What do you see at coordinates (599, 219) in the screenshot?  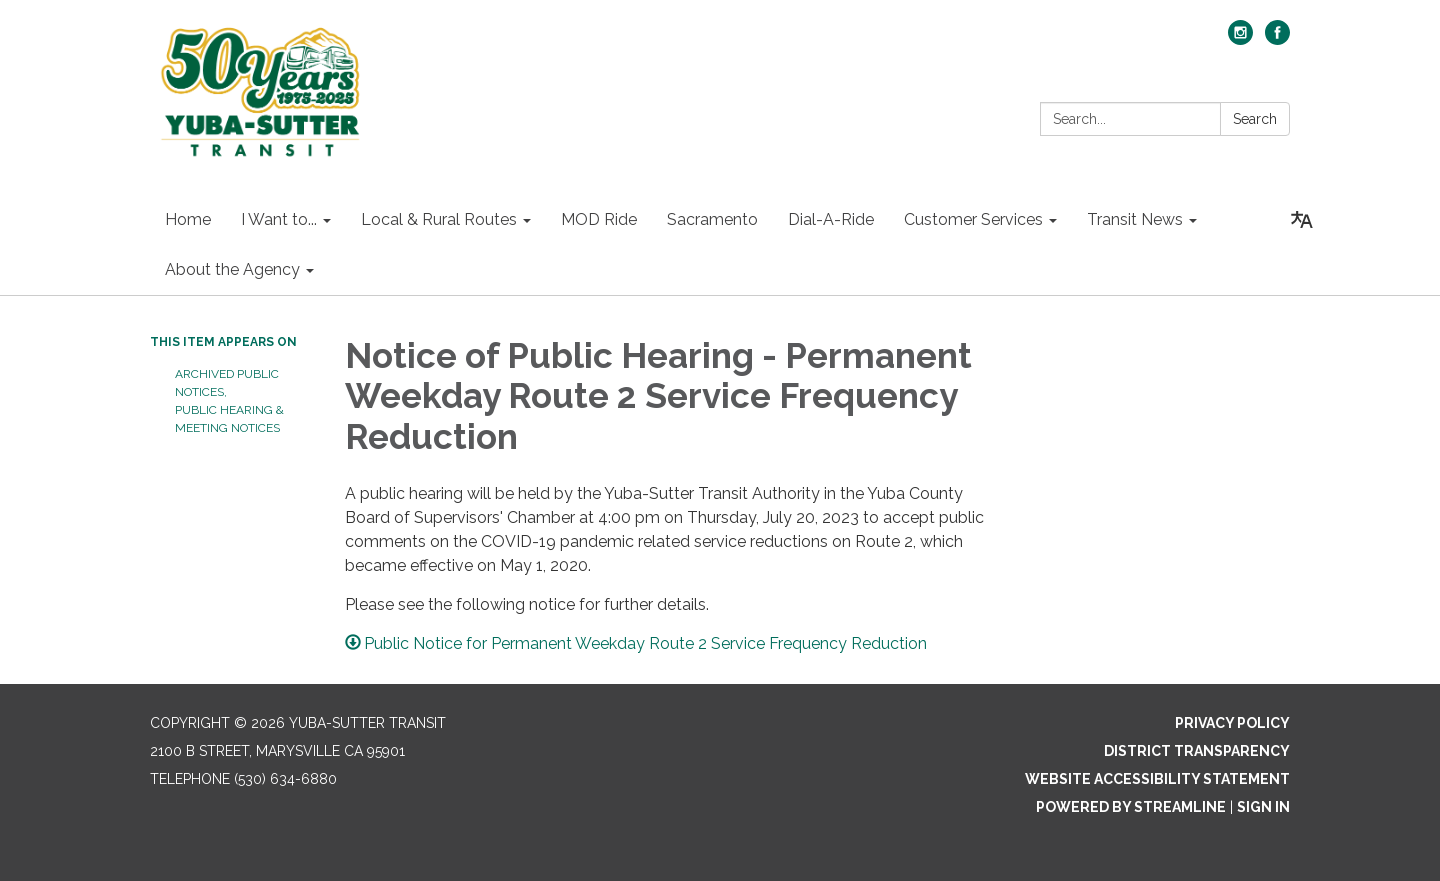 I see `MOD Ride [menuitem]` at bounding box center [599, 219].